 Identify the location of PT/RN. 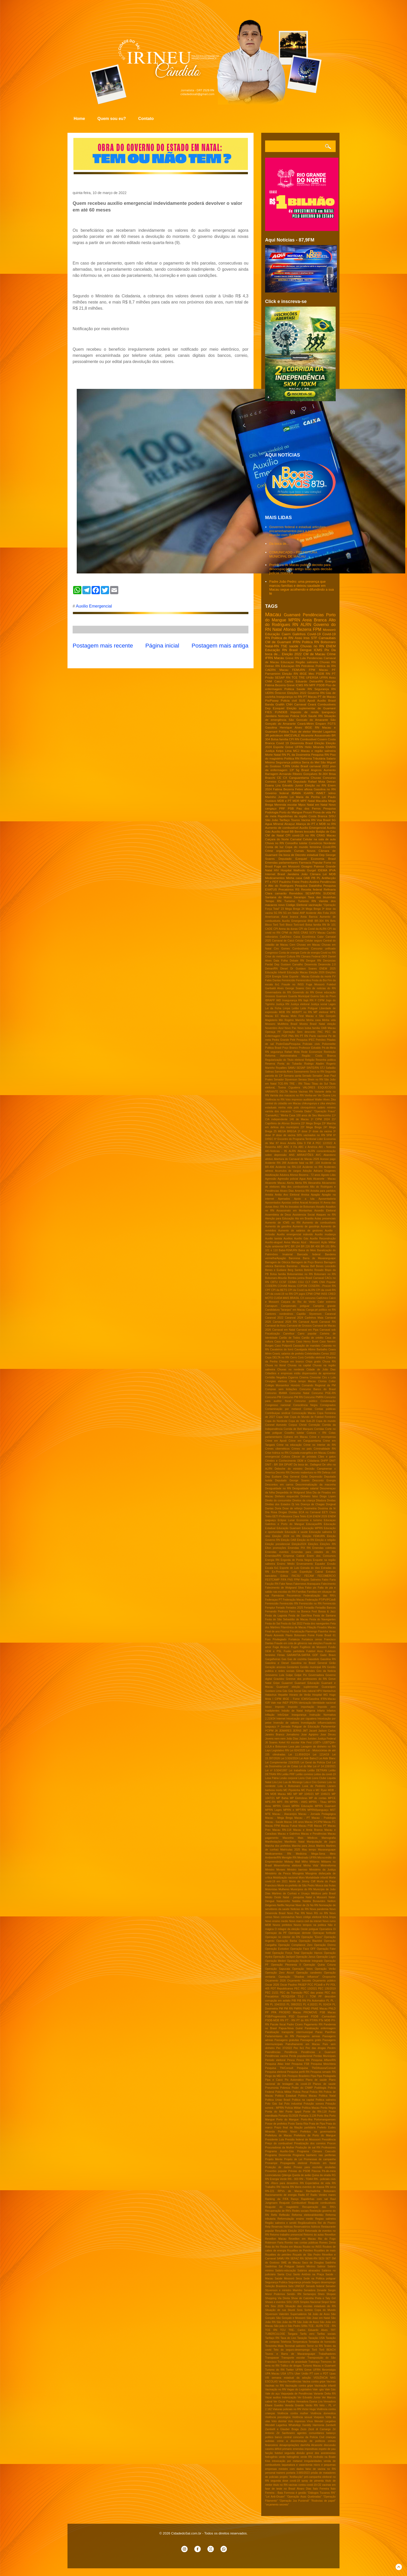
(314, 2020).